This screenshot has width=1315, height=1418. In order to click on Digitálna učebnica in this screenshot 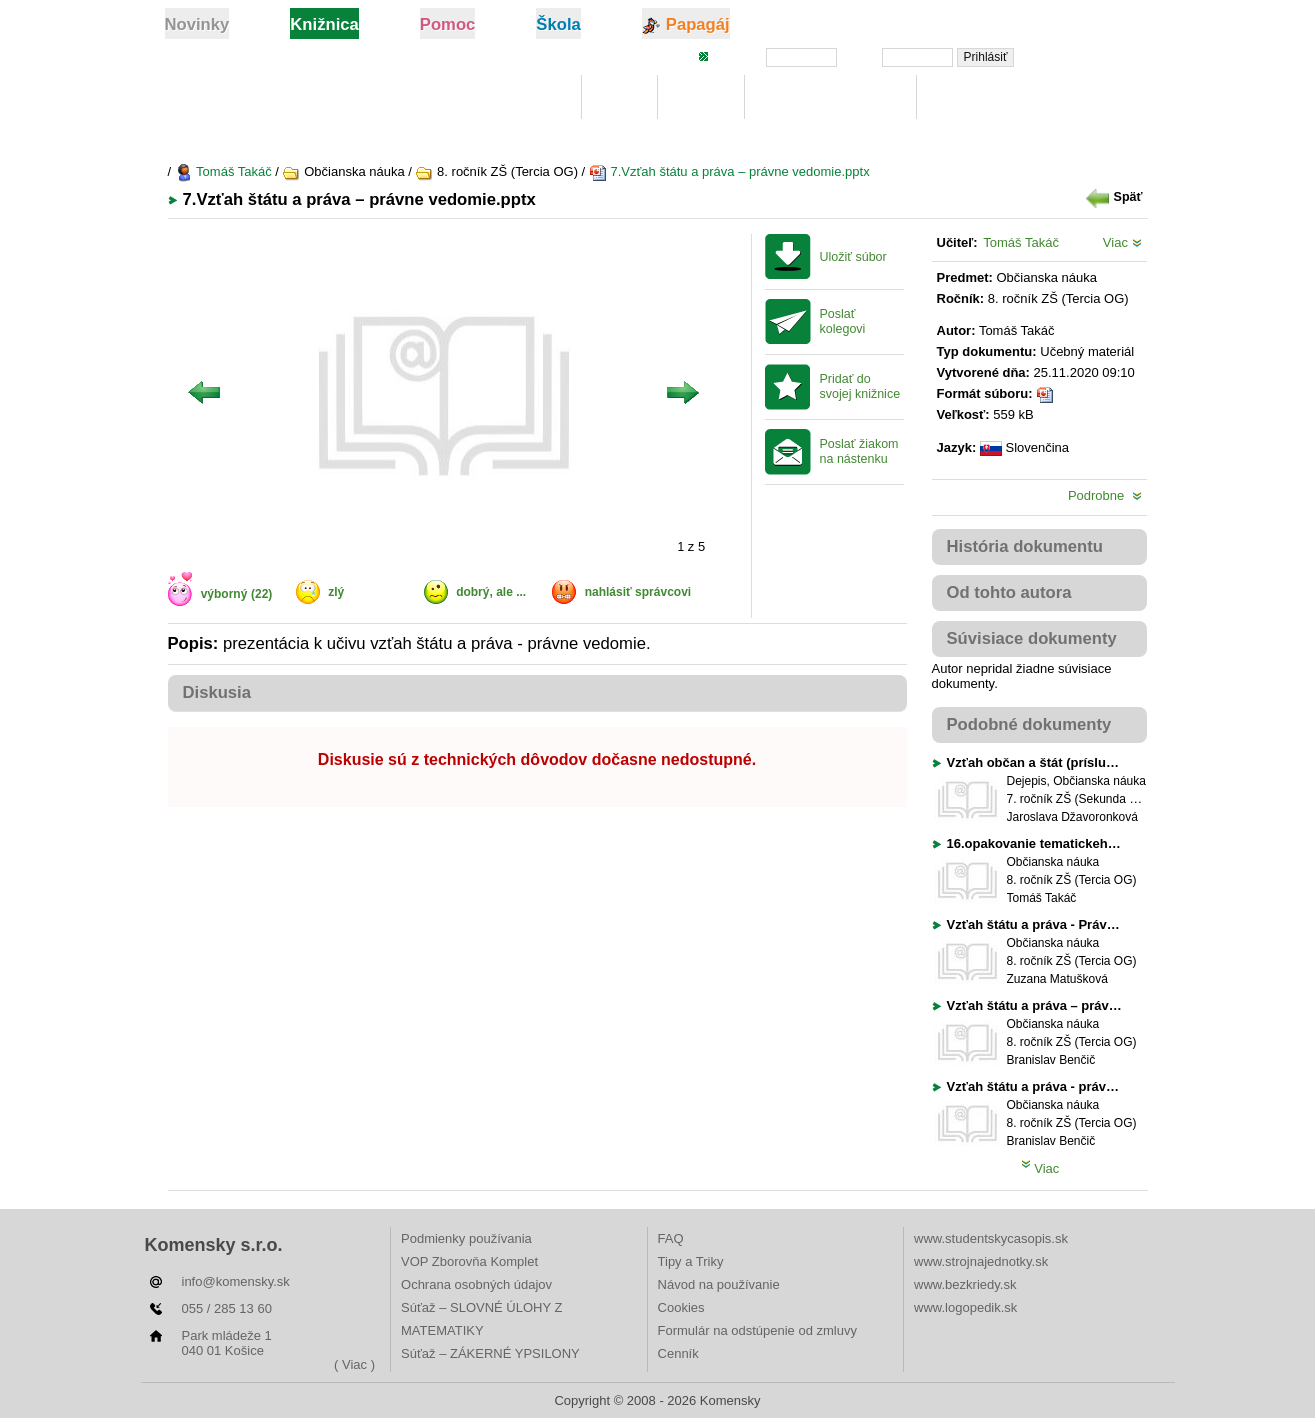, I will do `click(830, 97)`.